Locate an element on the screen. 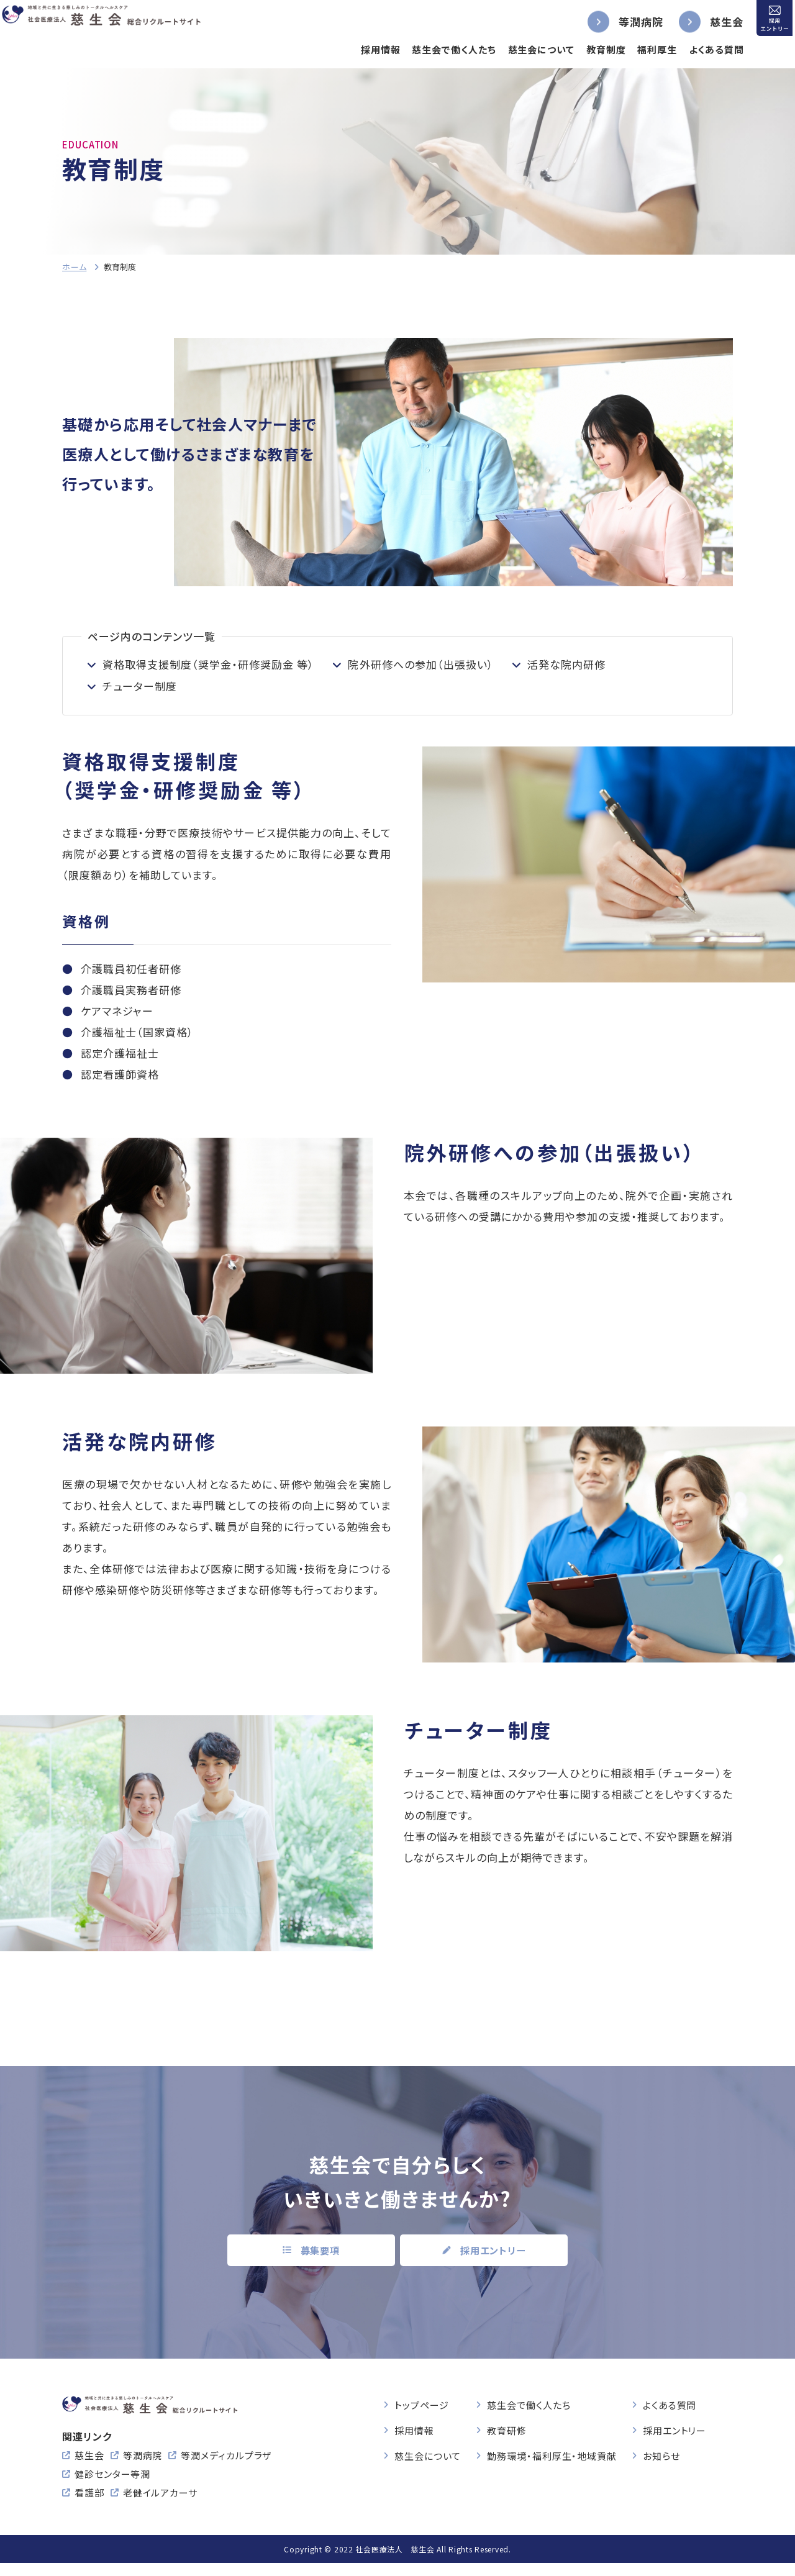  院外研修への参加（出張扱い） is located at coordinates (420, 664).